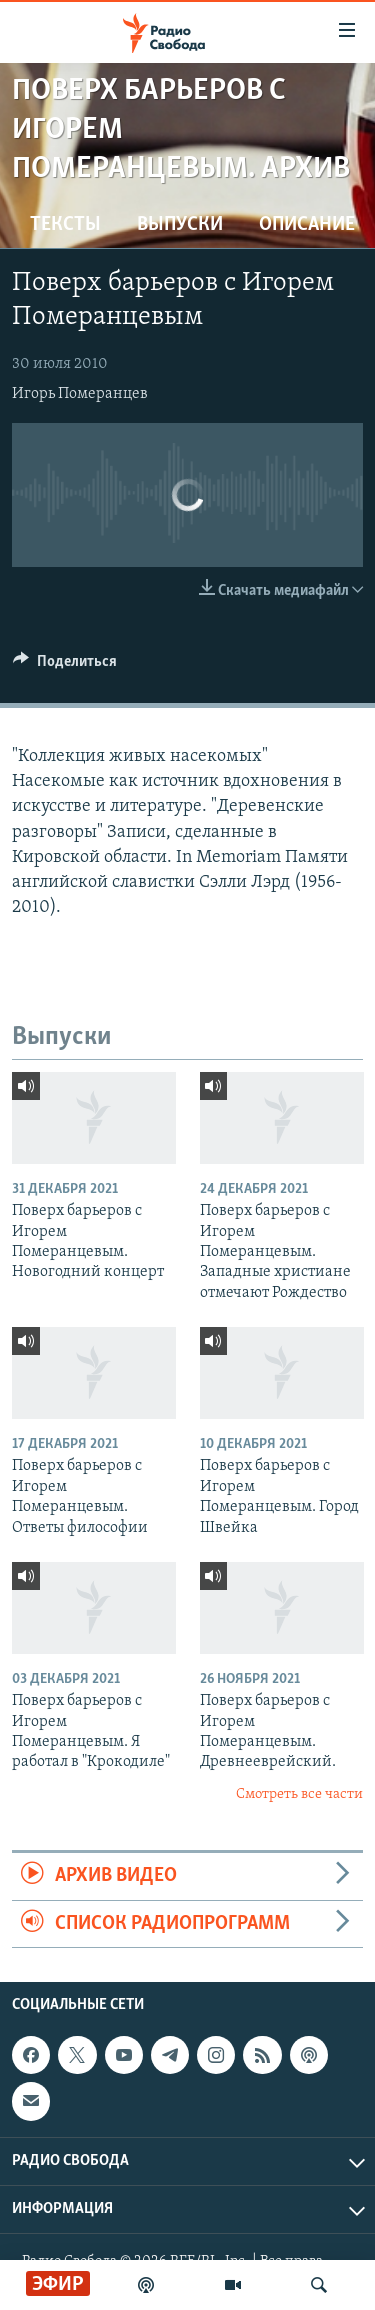 The width and height of the screenshot is (375, 2310). Describe the element at coordinates (299, 1794) in the screenshot. I see `Смотреть все части` at that location.